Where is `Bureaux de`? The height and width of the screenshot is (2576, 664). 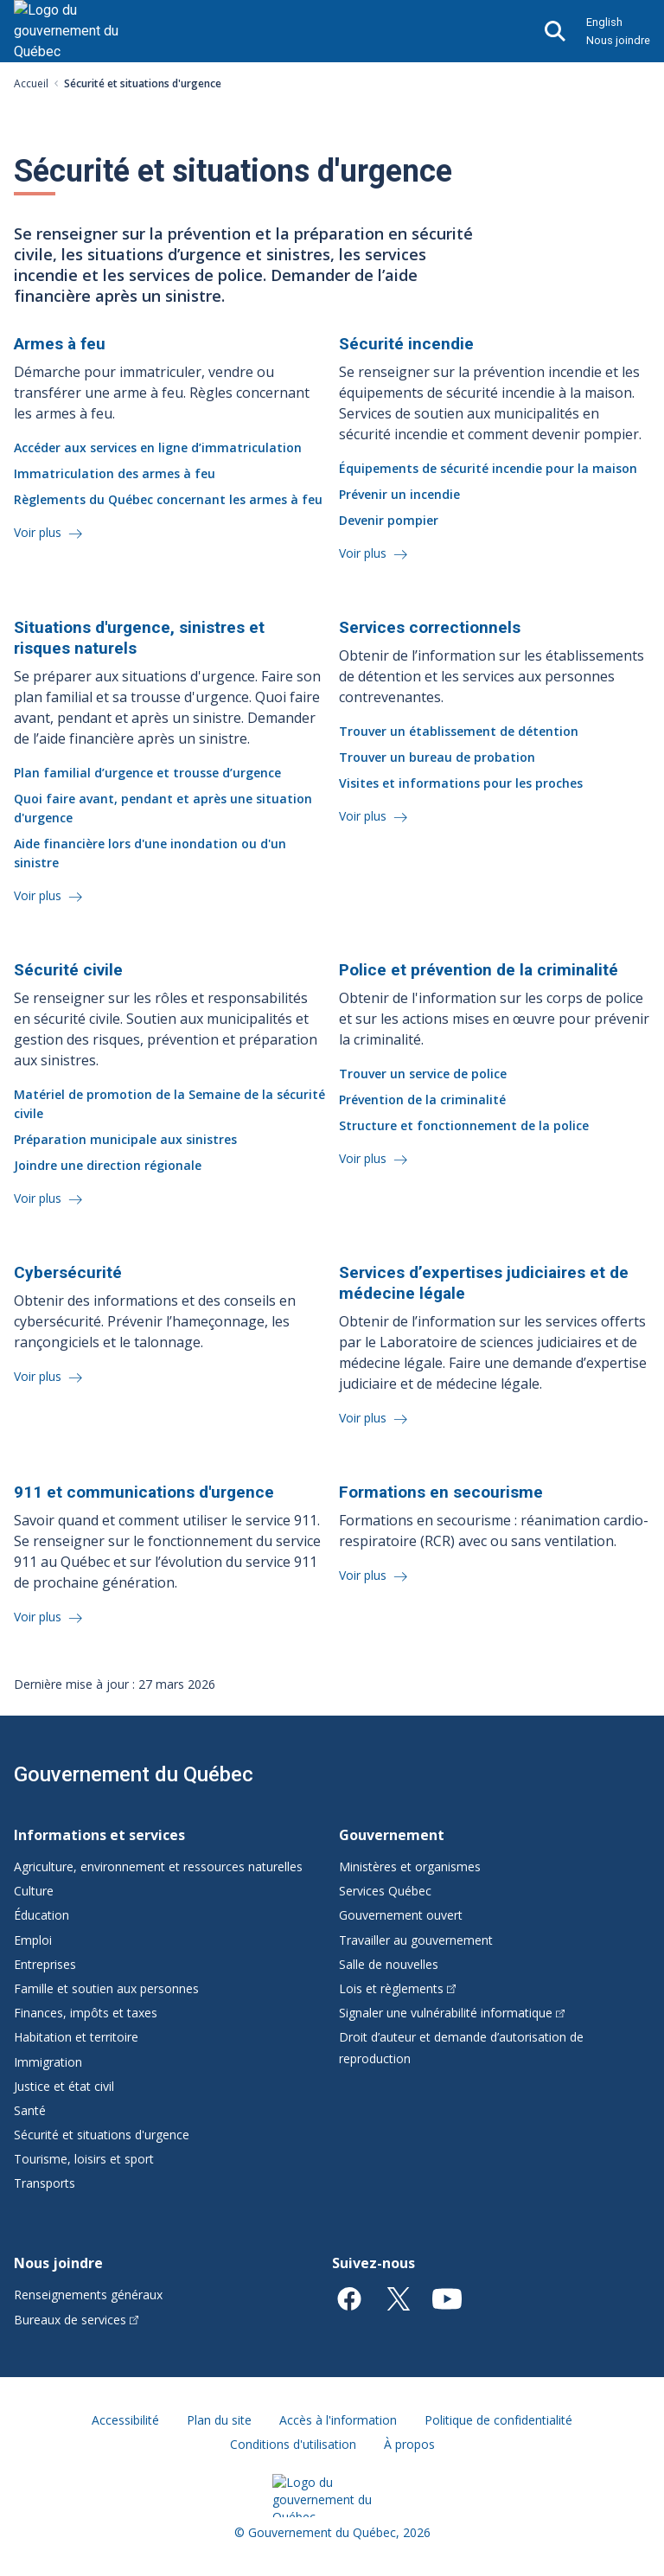
Bureaux de is located at coordinates (76, 2319).